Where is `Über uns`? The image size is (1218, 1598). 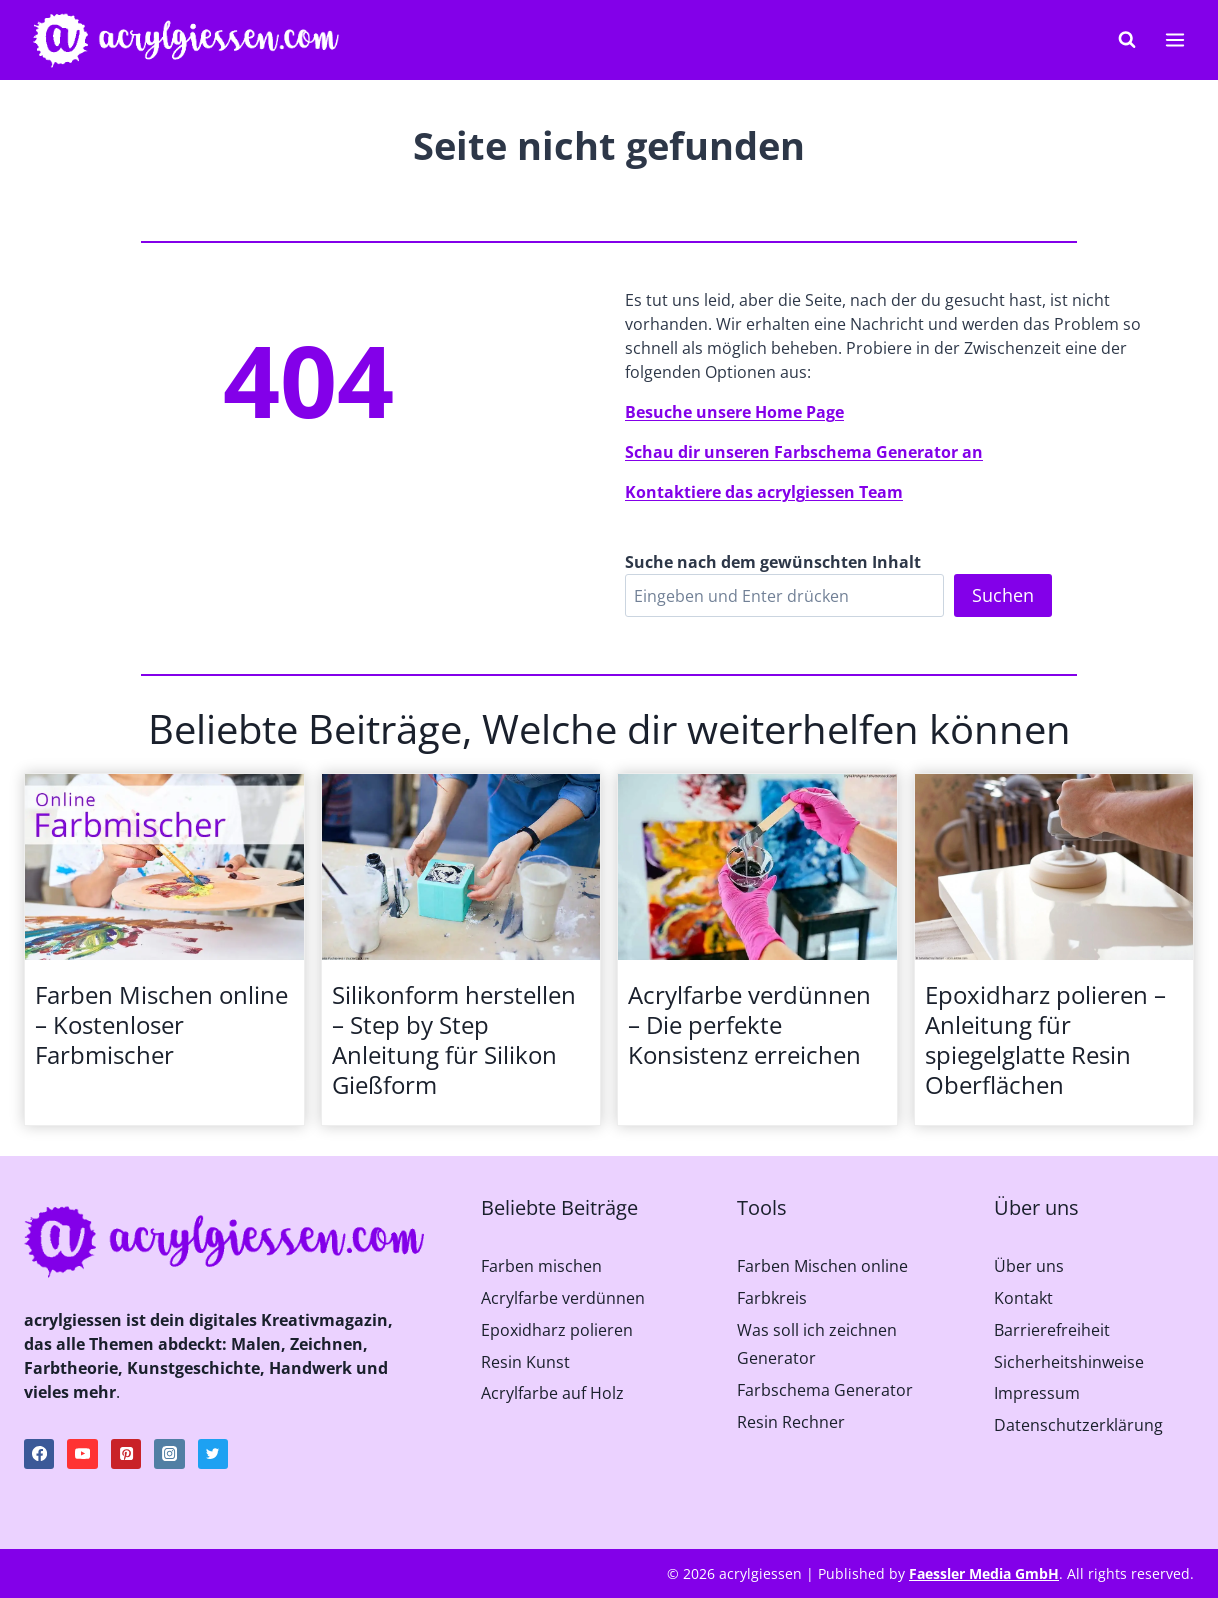
Über uns is located at coordinates (1029, 1266).